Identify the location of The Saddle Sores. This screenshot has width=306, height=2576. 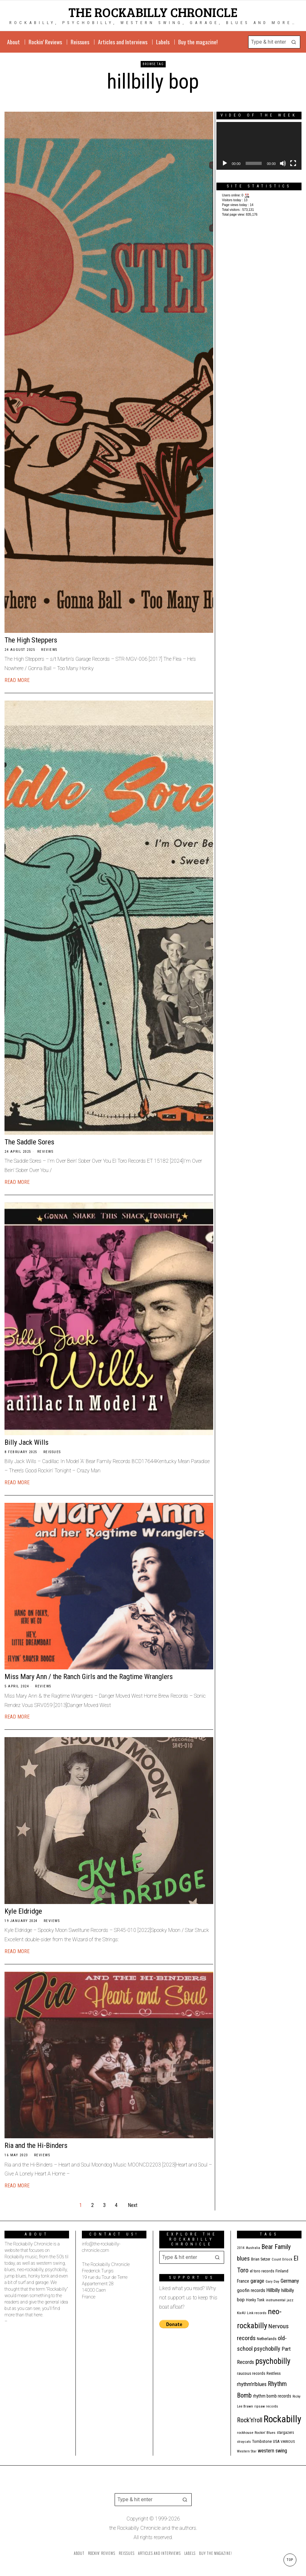
(29, 1142).